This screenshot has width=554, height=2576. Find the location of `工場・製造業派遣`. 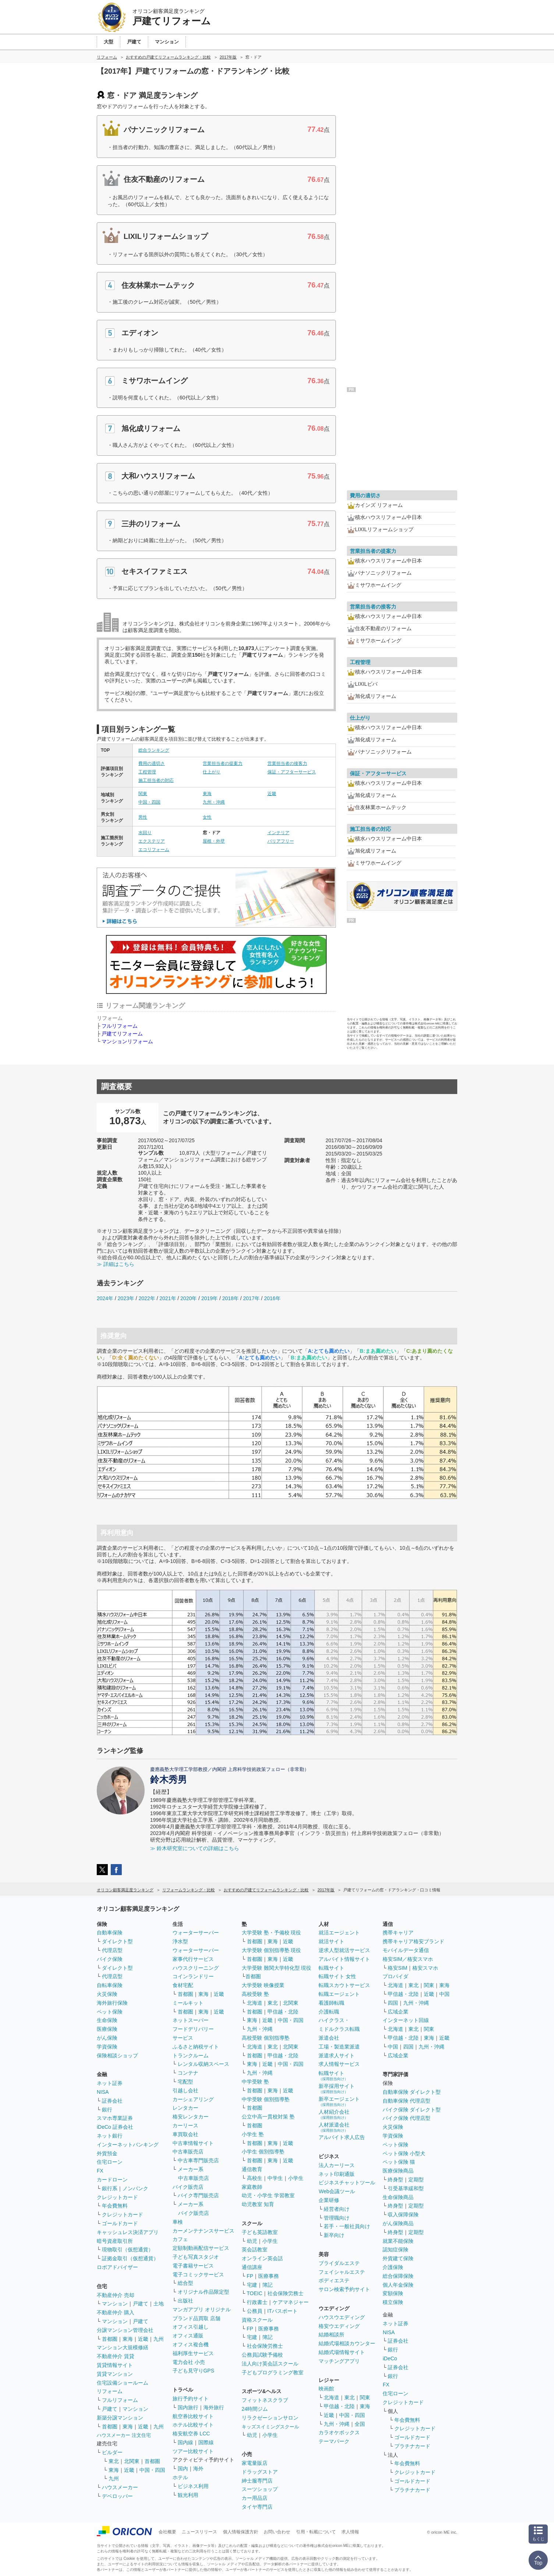

工場・製造業派遣 is located at coordinates (339, 2047).